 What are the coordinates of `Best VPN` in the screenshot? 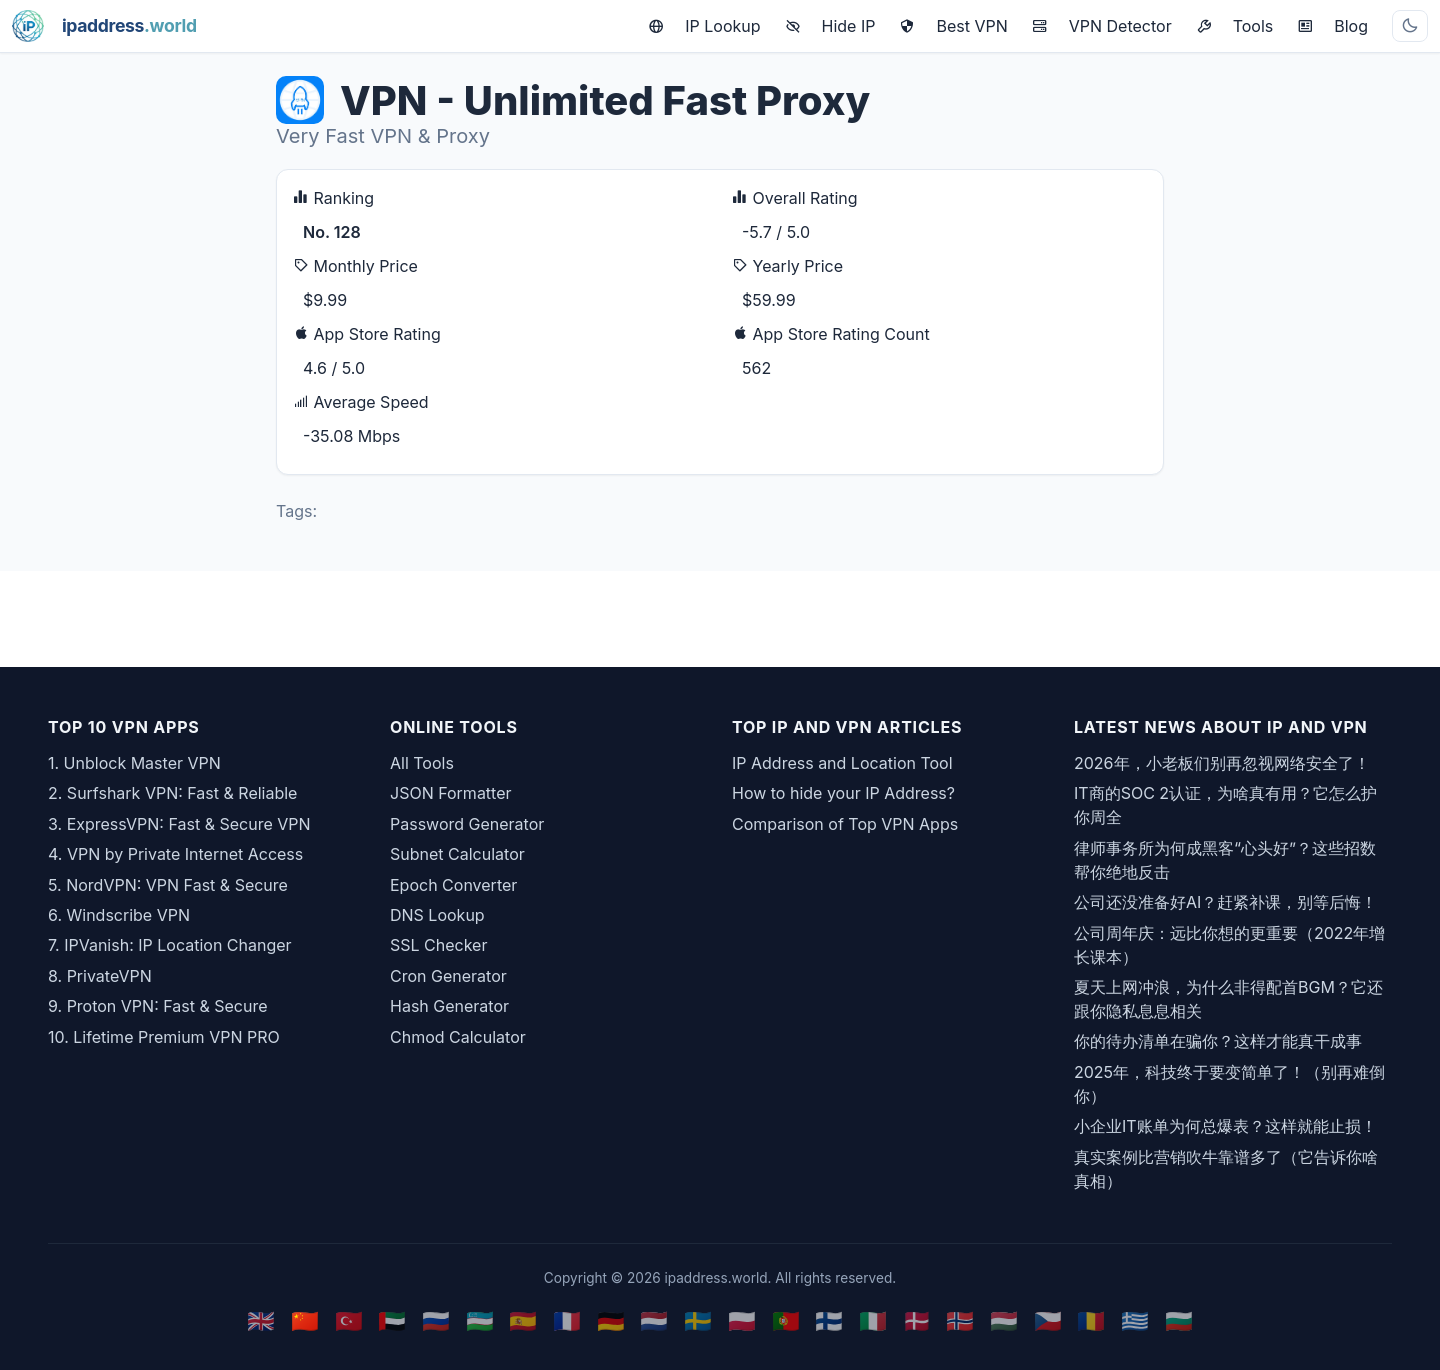 It's located at (953, 26).